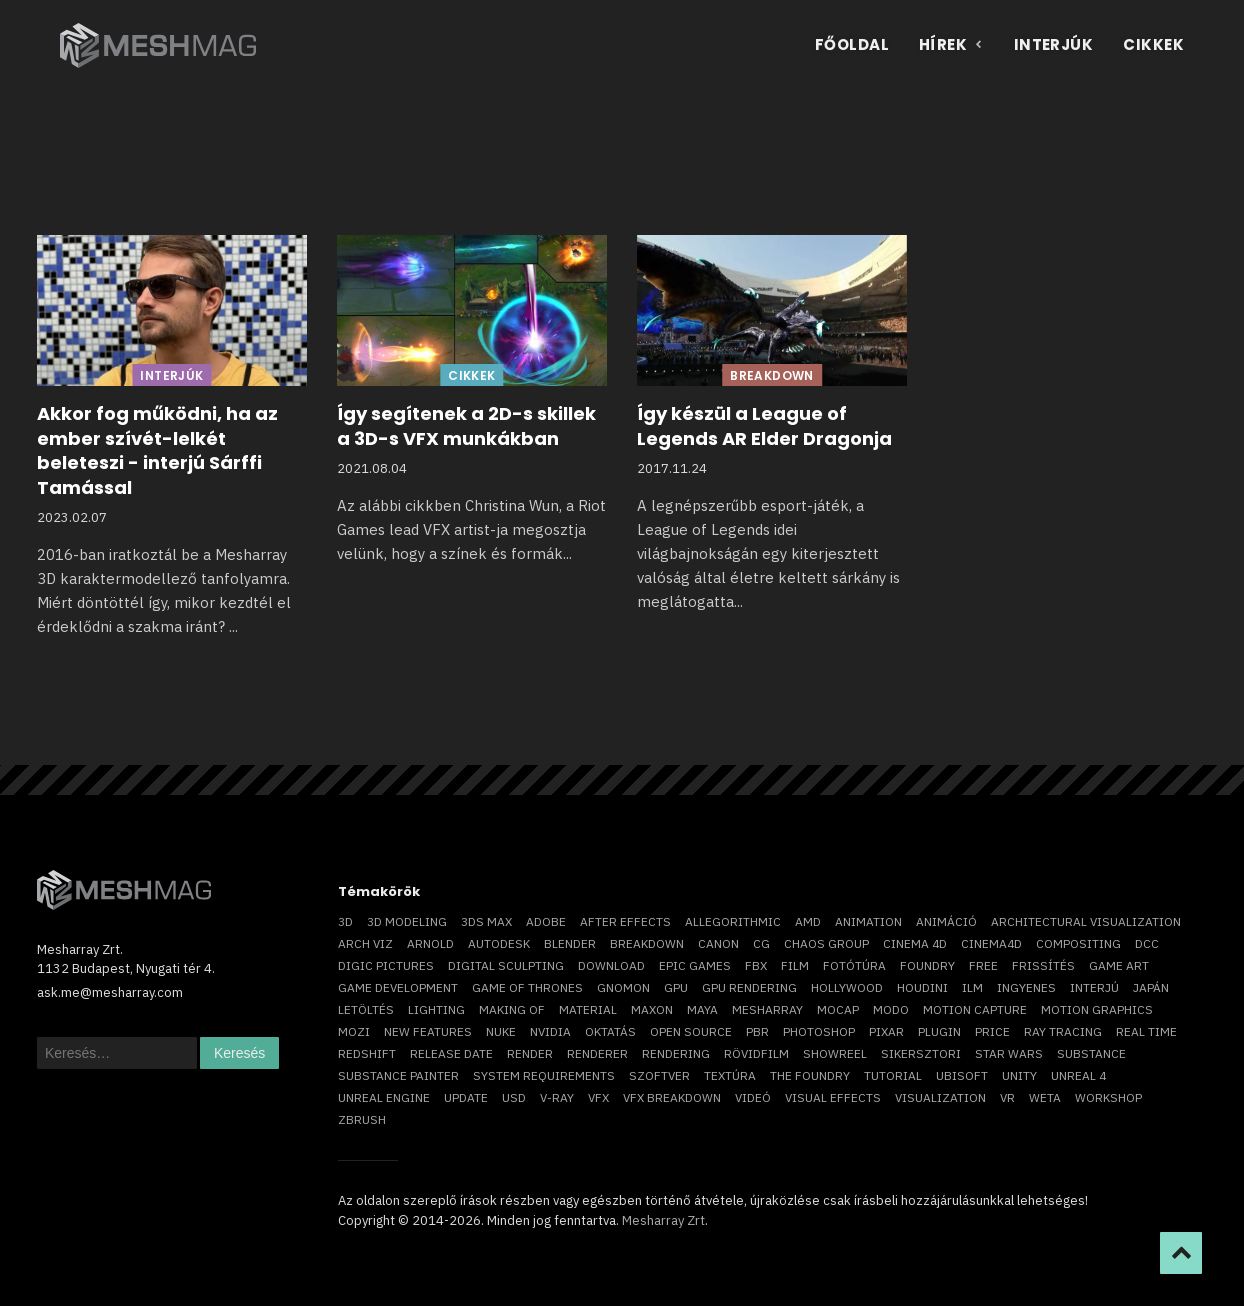  What do you see at coordinates (691, 1031) in the screenshot?
I see `open source` at bounding box center [691, 1031].